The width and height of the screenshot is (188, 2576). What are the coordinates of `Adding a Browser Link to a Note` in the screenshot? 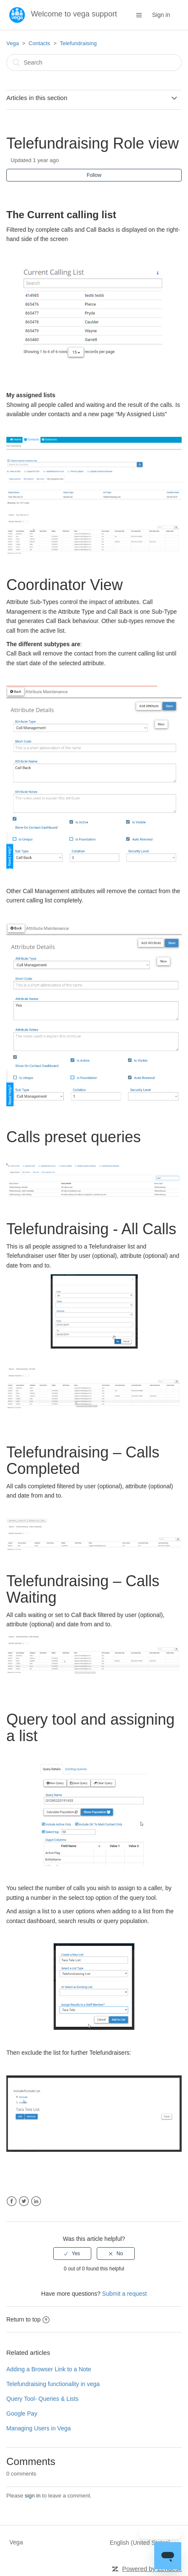 It's located at (48, 2369).